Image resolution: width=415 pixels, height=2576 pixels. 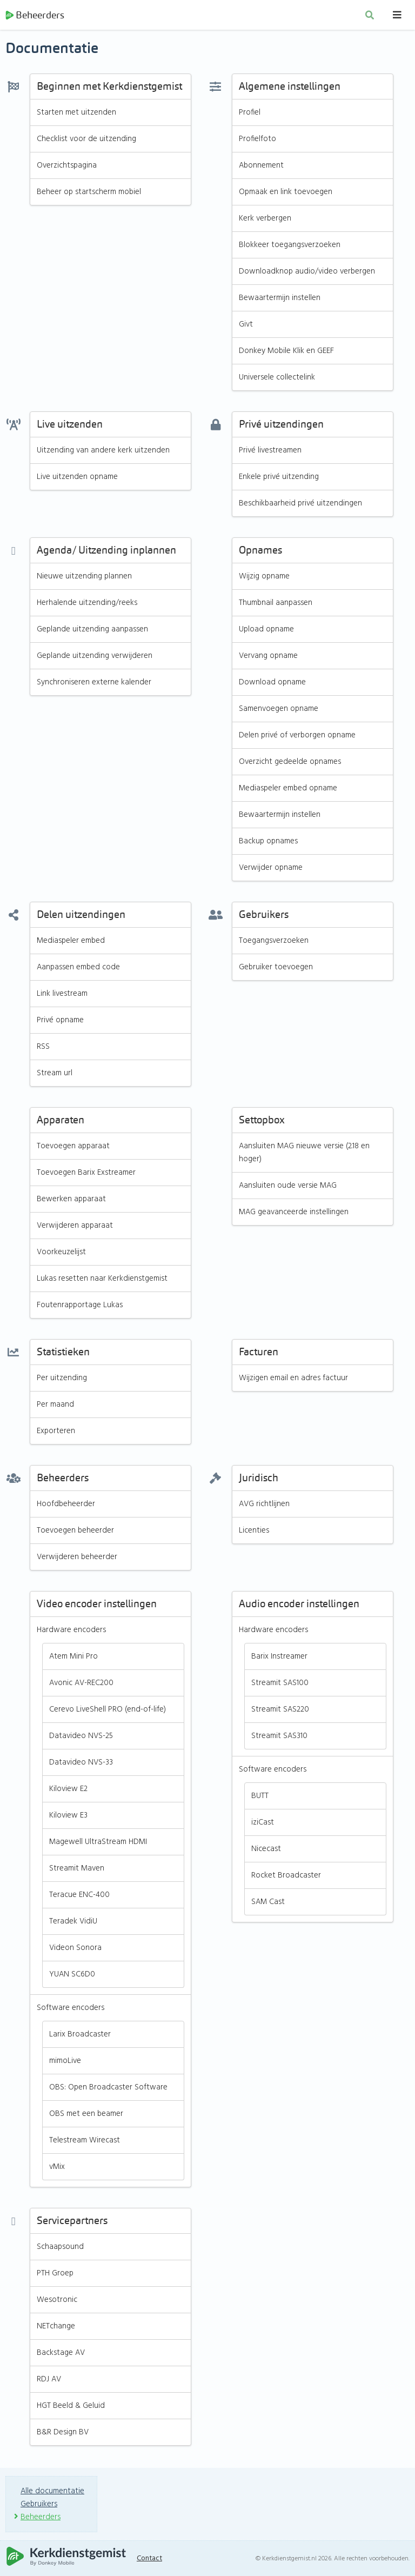 What do you see at coordinates (298, 736) in the screenshot?
I see `Delen privé of verborgen opname` at bounding box center [298, 736].